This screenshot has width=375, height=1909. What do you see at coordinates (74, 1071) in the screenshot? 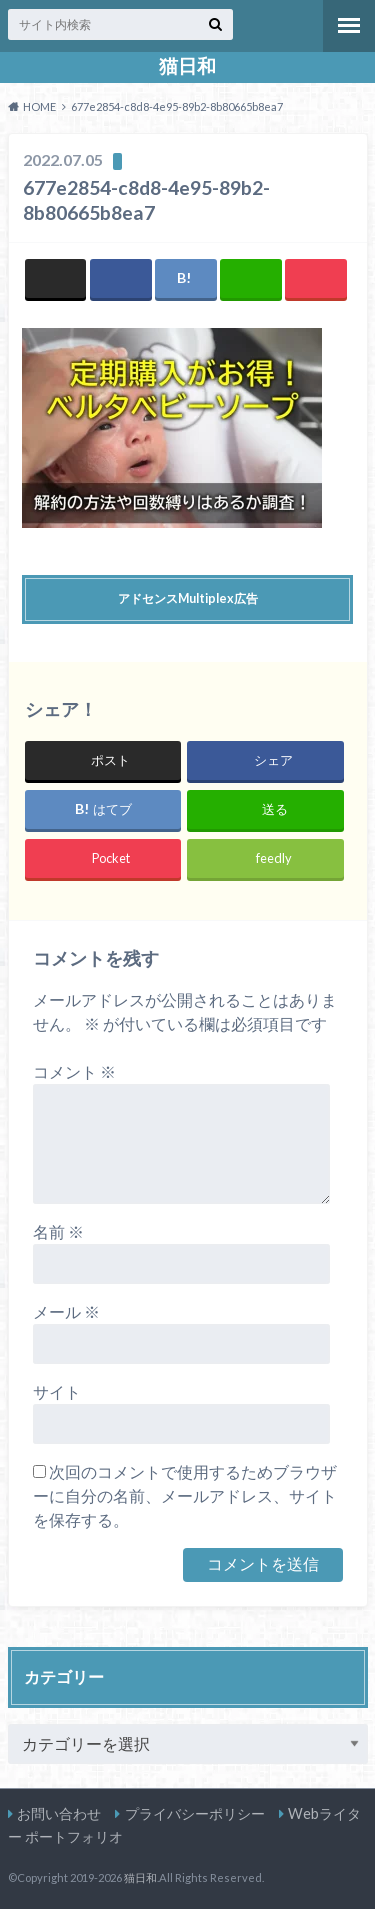
I see `コメント` at bounding box center [74, 1071].